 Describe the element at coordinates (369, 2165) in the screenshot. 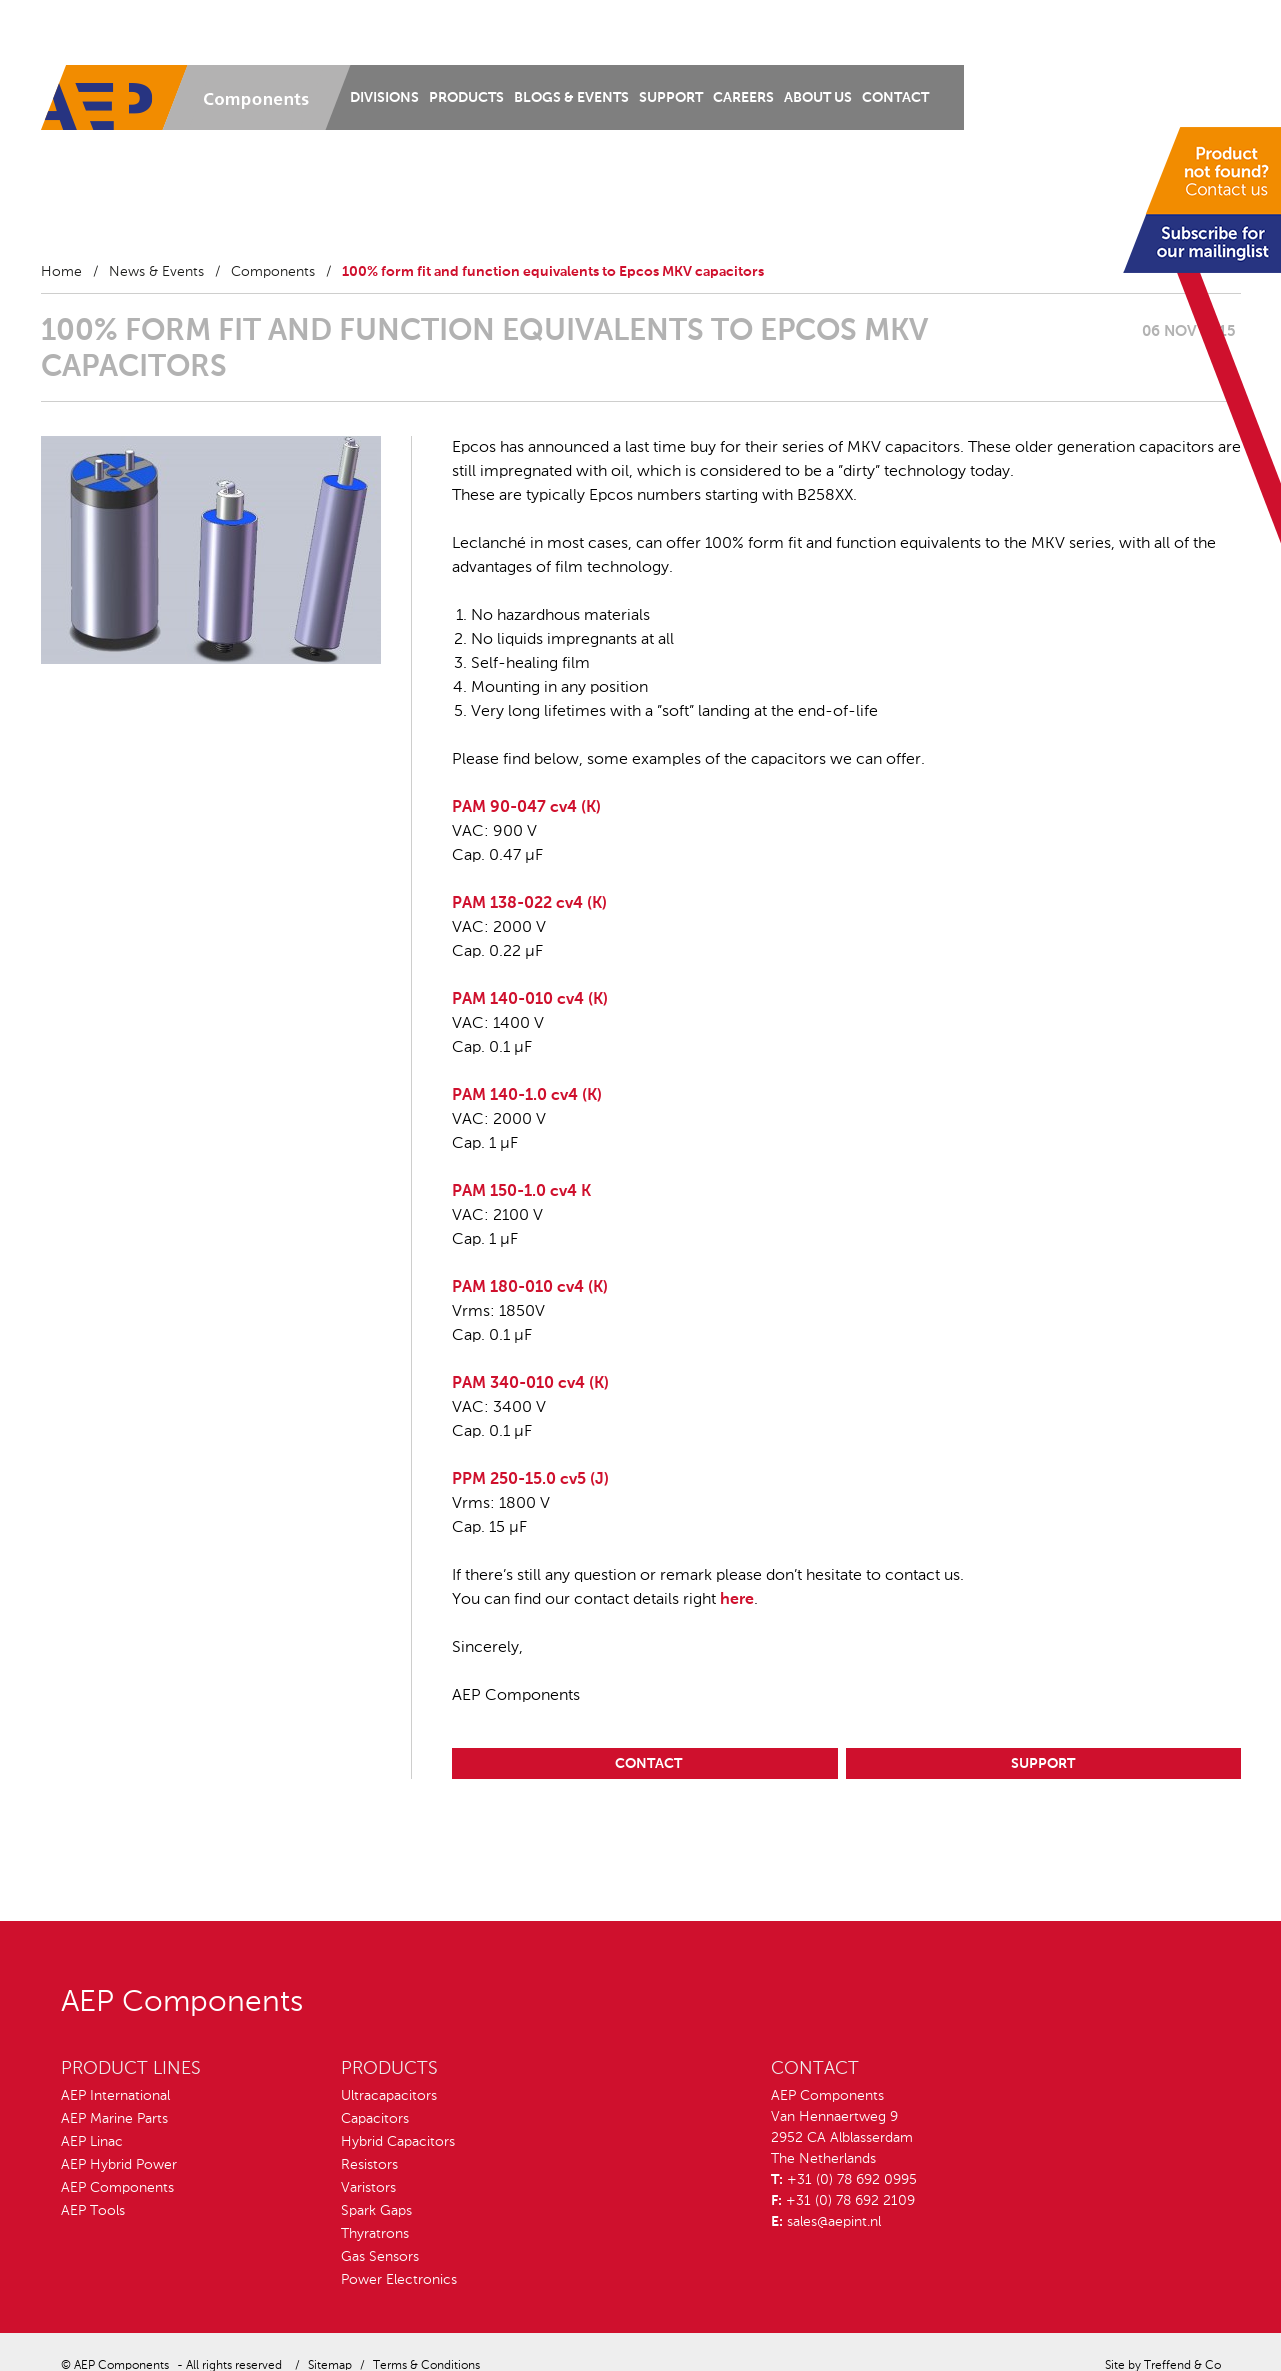

I see `Resistors` at that location.